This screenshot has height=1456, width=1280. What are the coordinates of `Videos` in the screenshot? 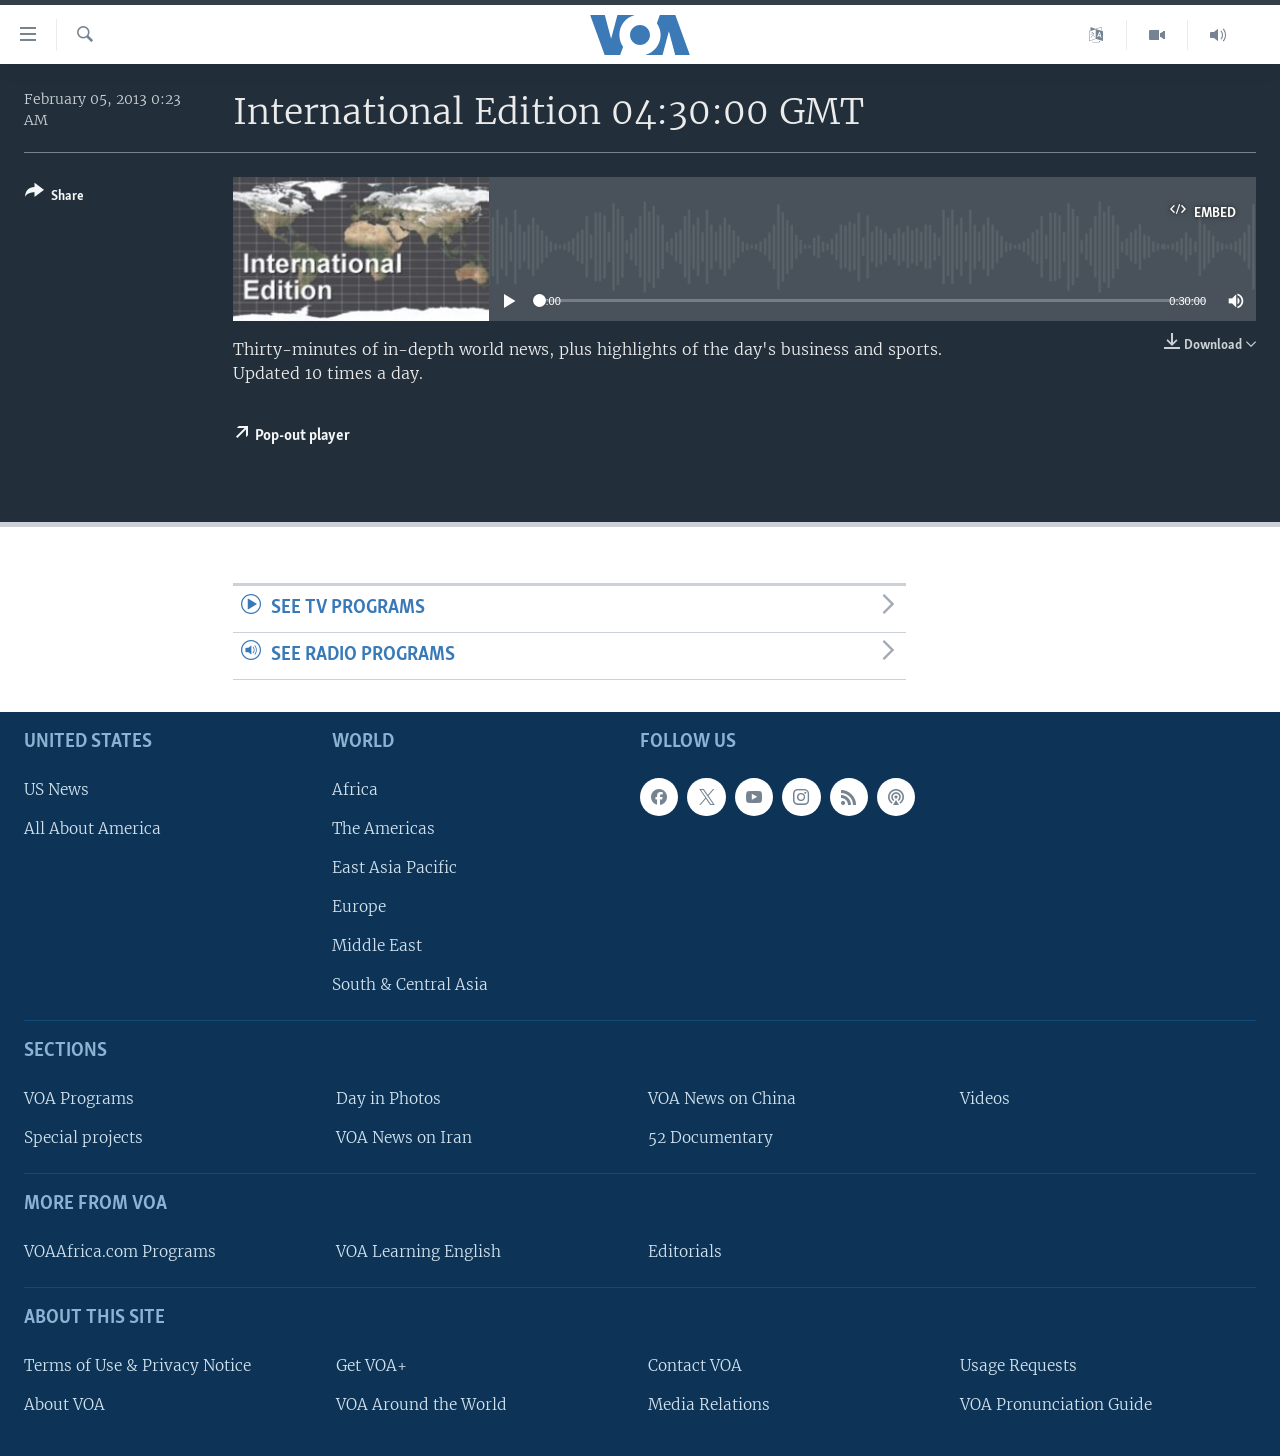 It's located at (985, 1098).